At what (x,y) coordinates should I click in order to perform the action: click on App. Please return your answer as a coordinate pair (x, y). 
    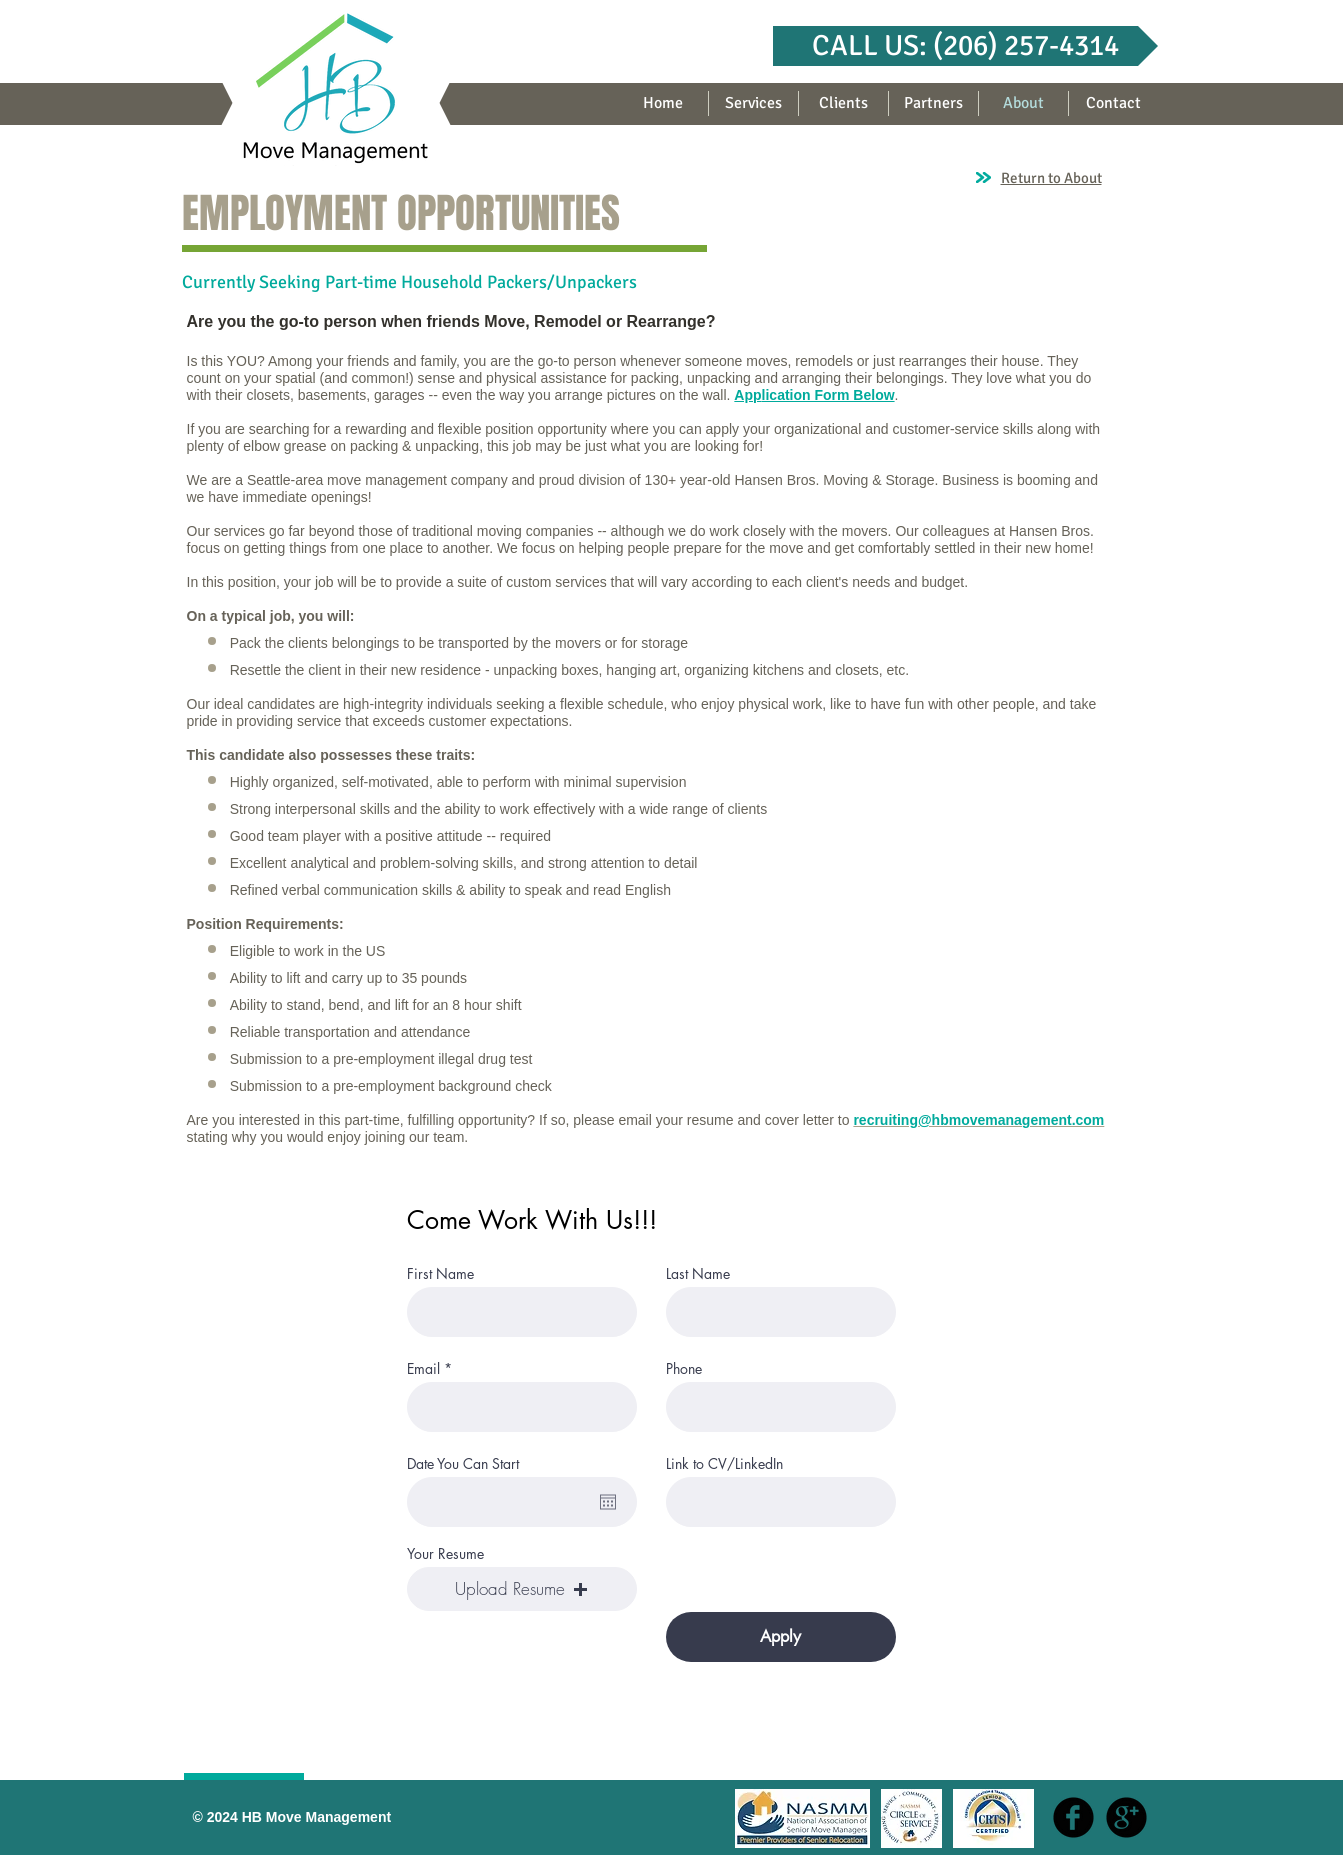
    Looking at the image, I should click on (747, 395).